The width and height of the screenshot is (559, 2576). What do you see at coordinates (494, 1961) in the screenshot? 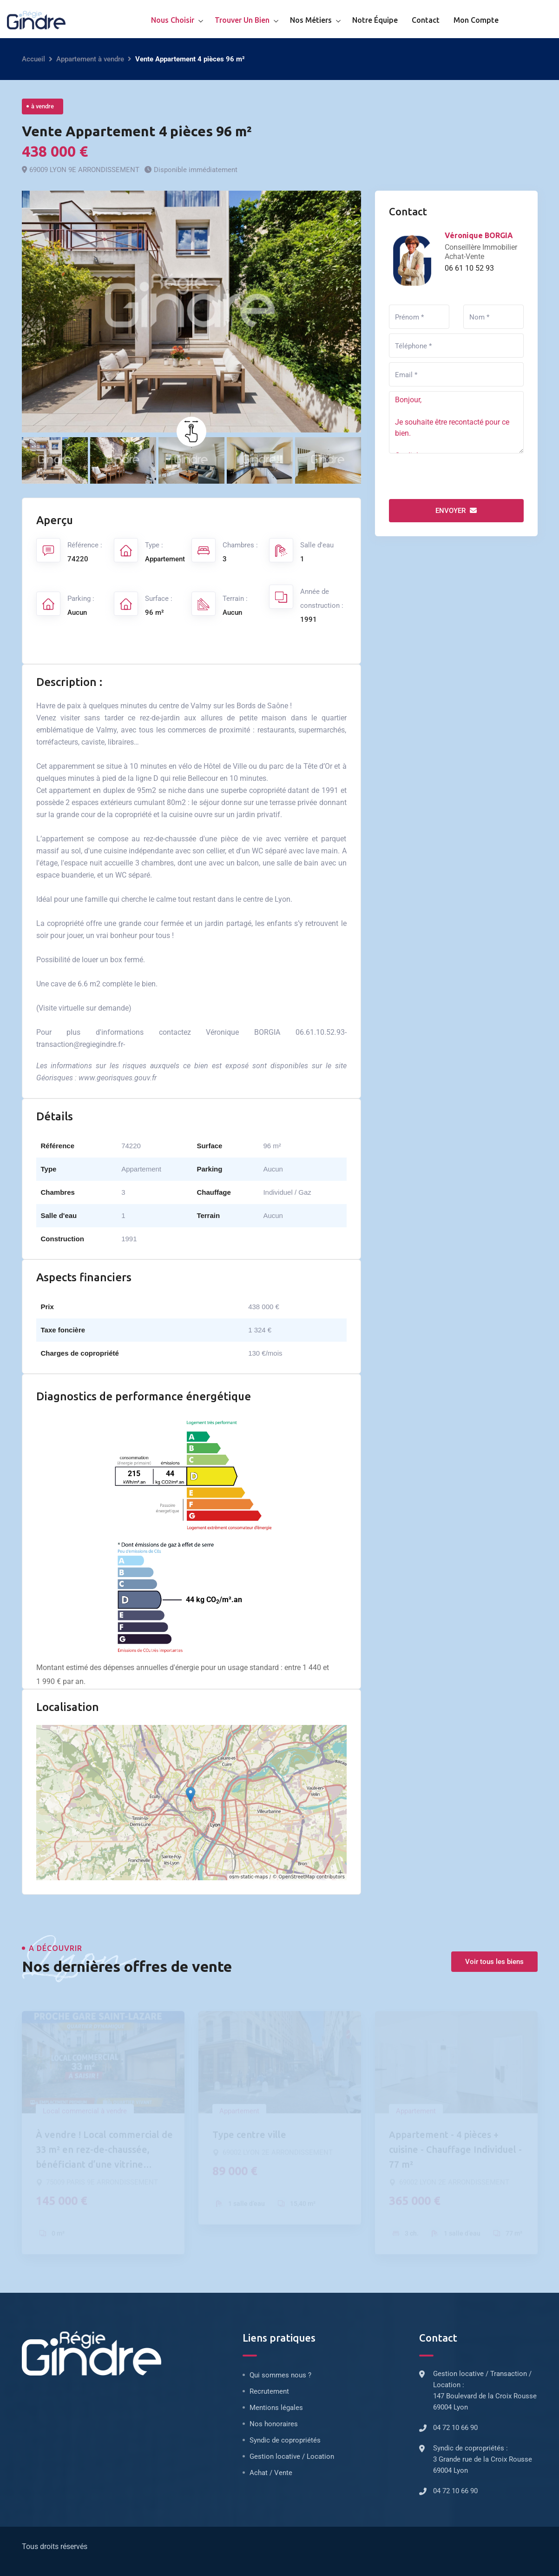
I see `Voir tous les biens` at bounding box center [494, 1961].